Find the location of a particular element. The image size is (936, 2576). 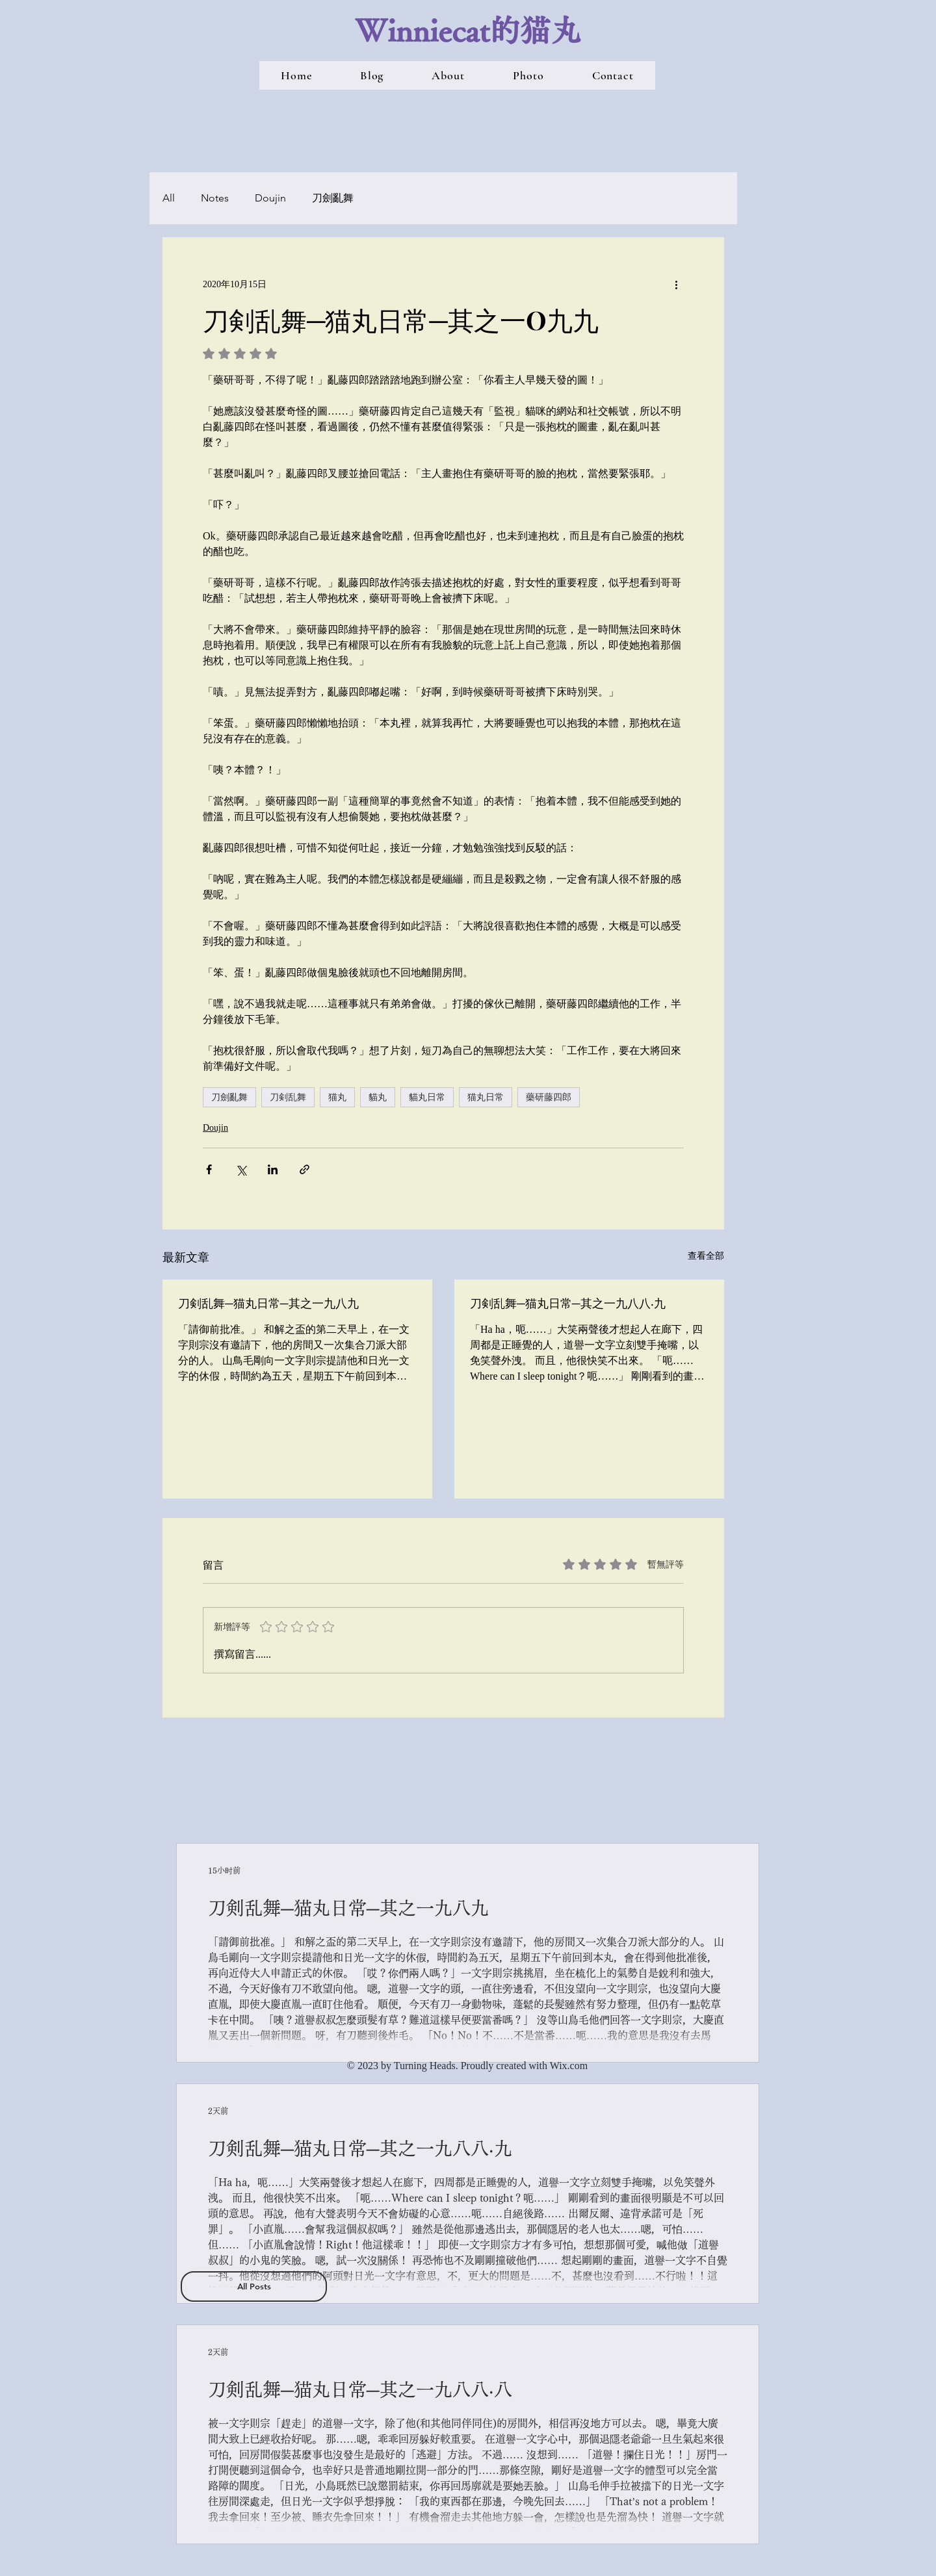

[All Posts] is located at coordinates (254, 2286).